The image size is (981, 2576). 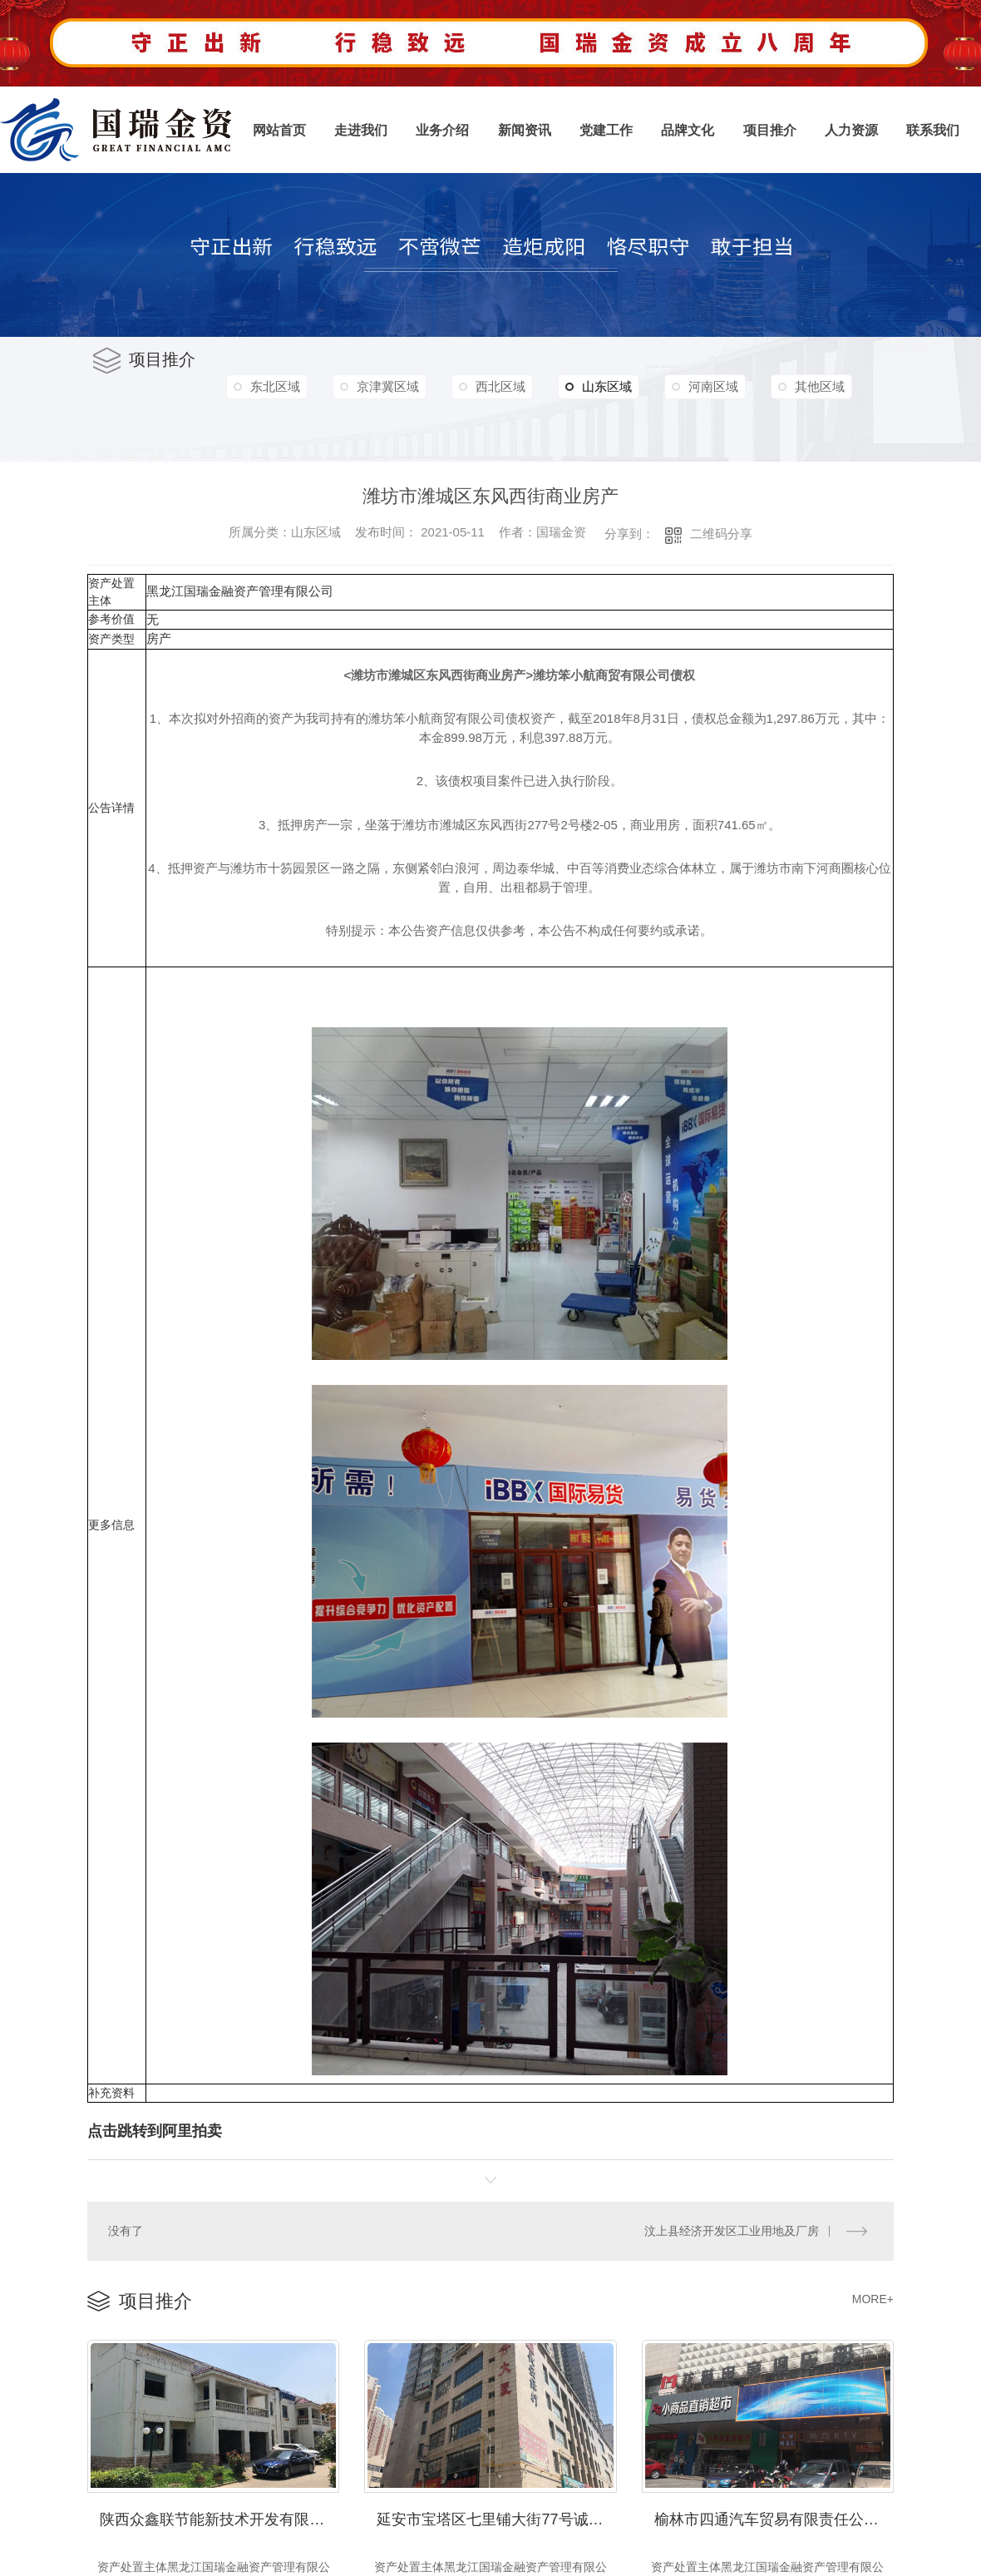 I want to click on MORE+, so click(x=873, y=2297).